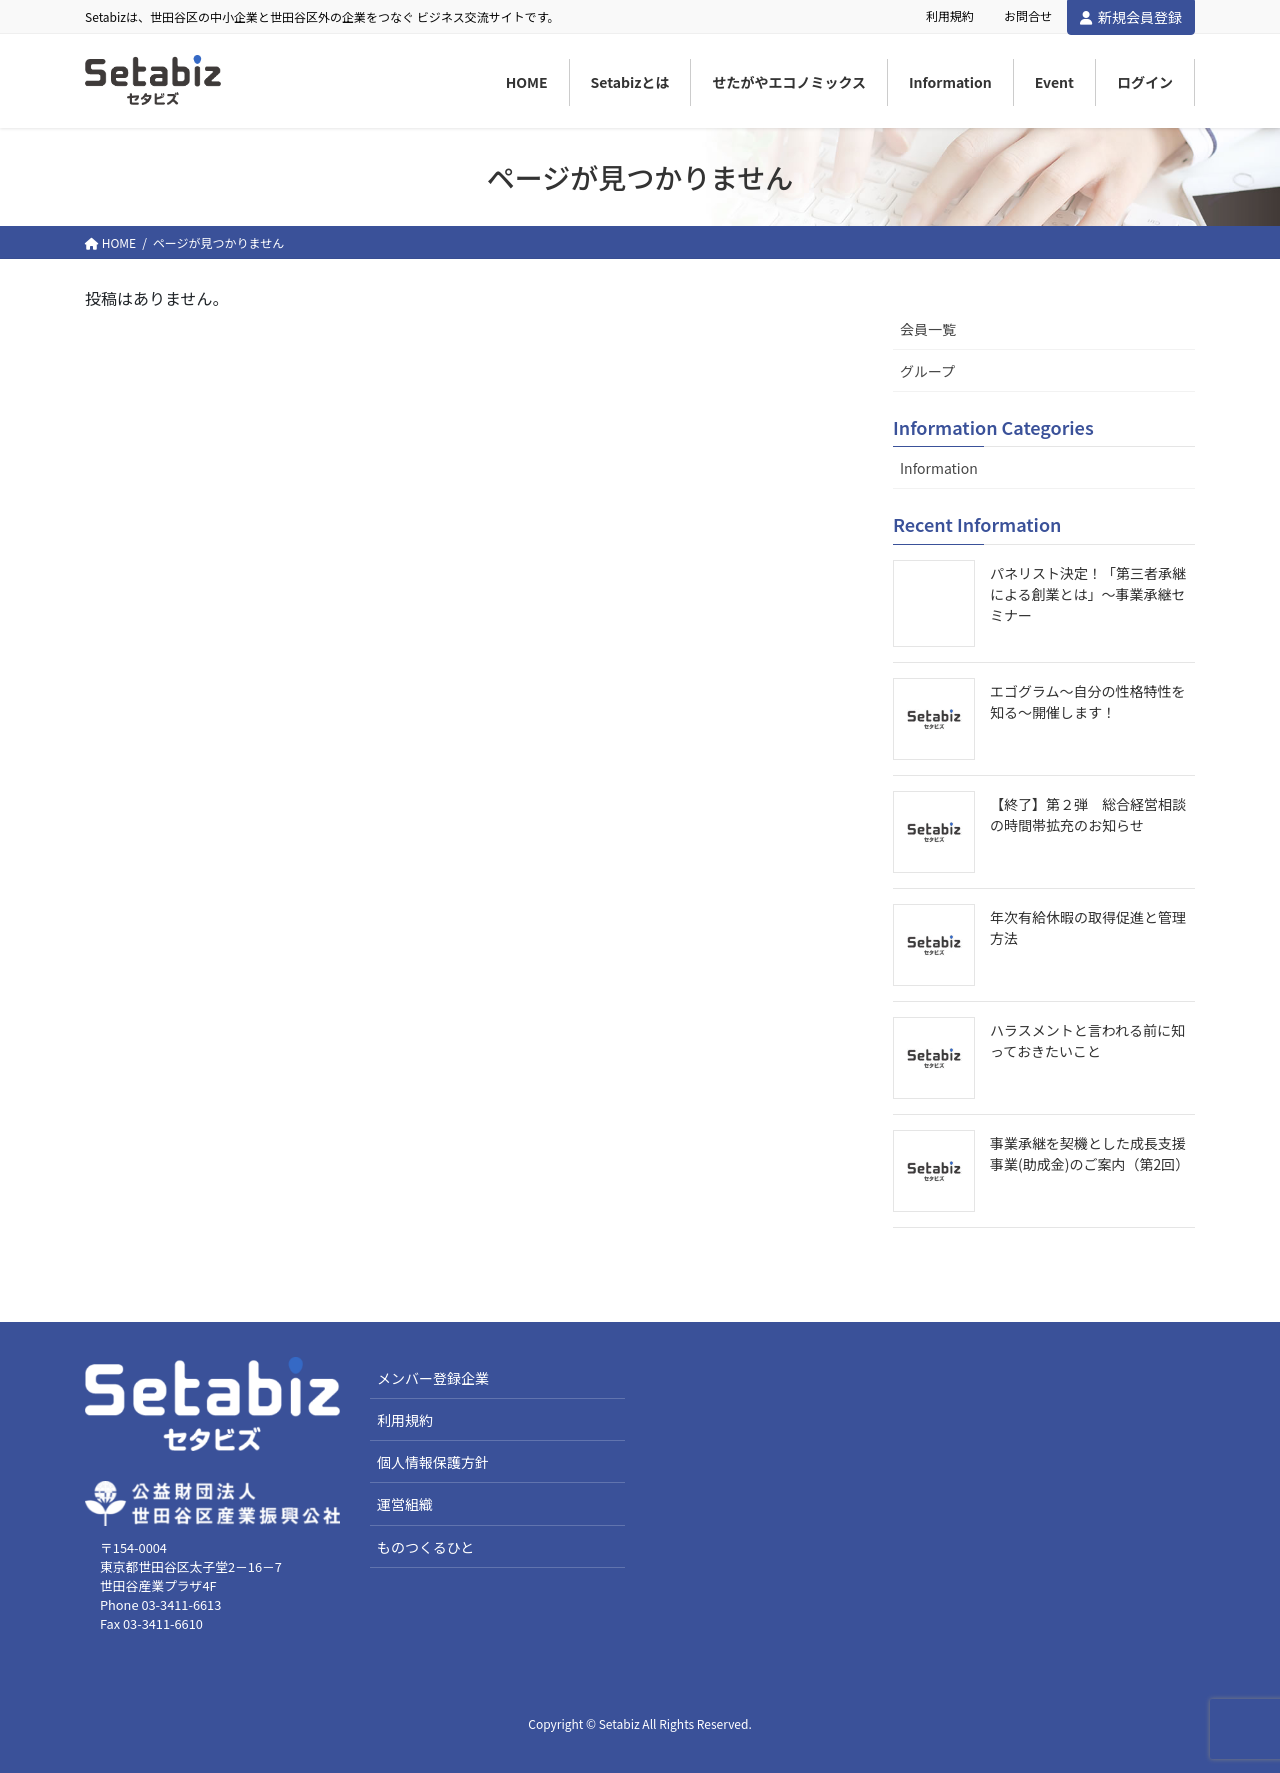  What do you see at coordinates (433, 1378) in the screenshot?
I see `メンバー登録企業` at bounding box center [433, 1378].